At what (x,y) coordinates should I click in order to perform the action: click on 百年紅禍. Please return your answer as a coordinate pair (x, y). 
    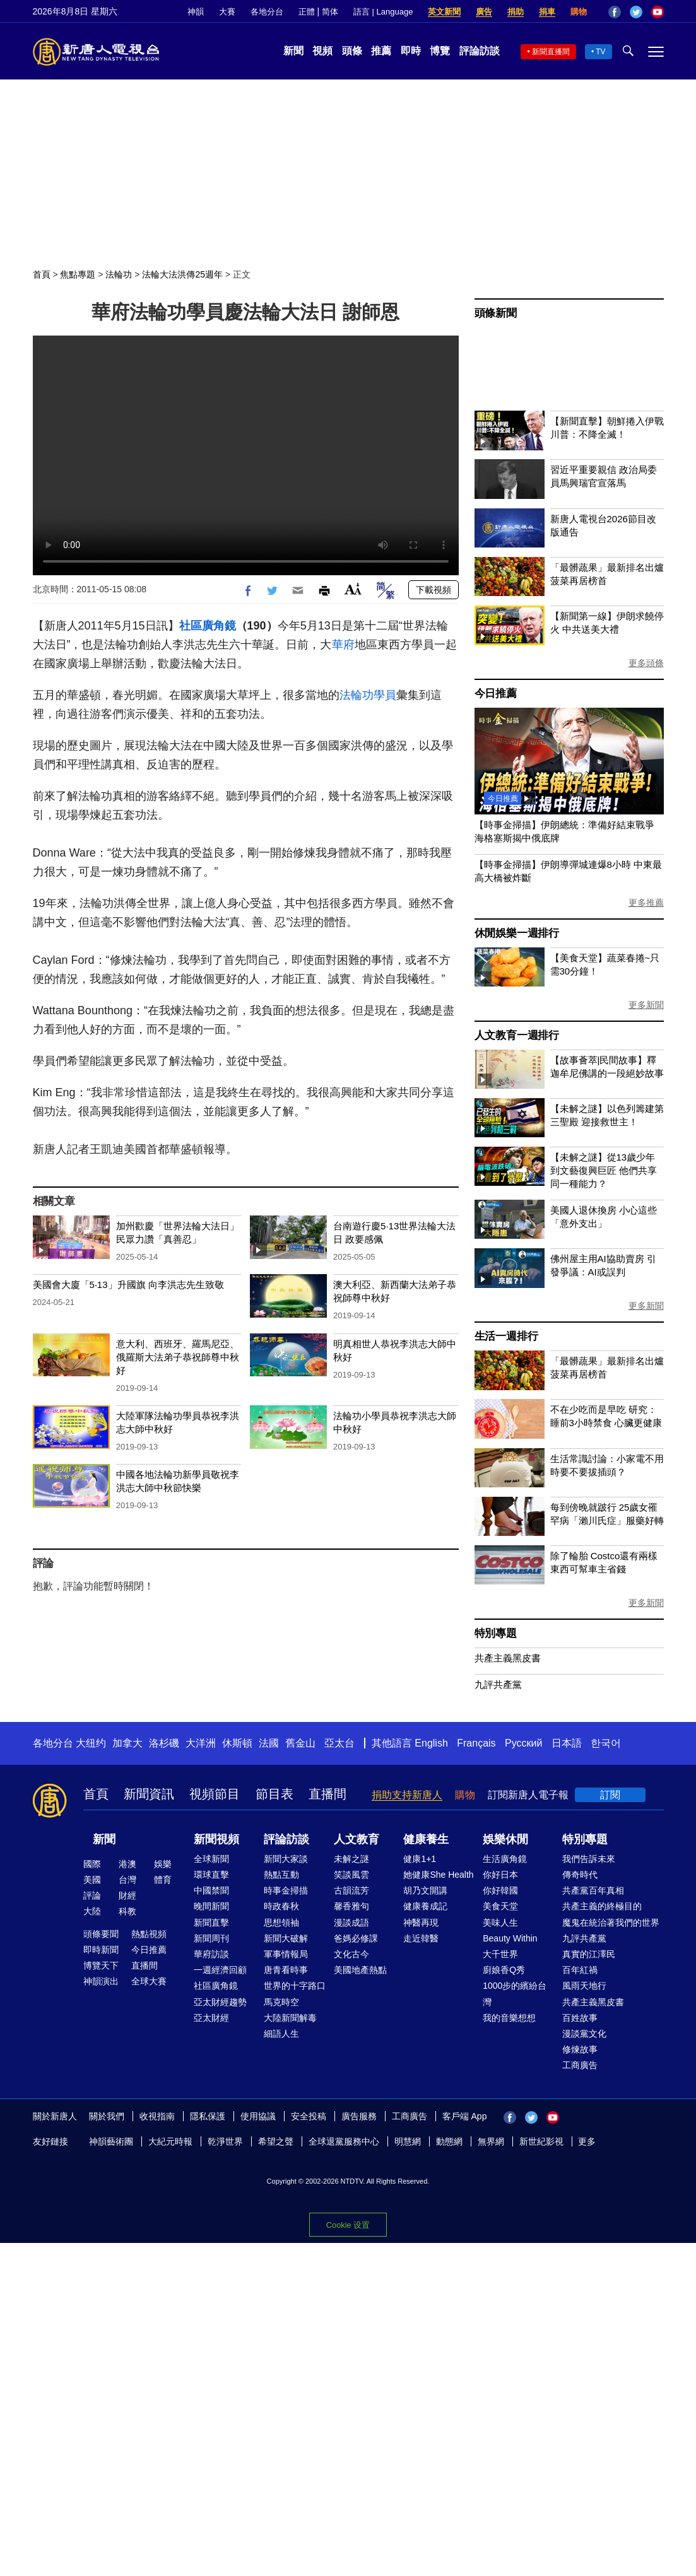
    Looking at the image, I should click on (580, 1970).